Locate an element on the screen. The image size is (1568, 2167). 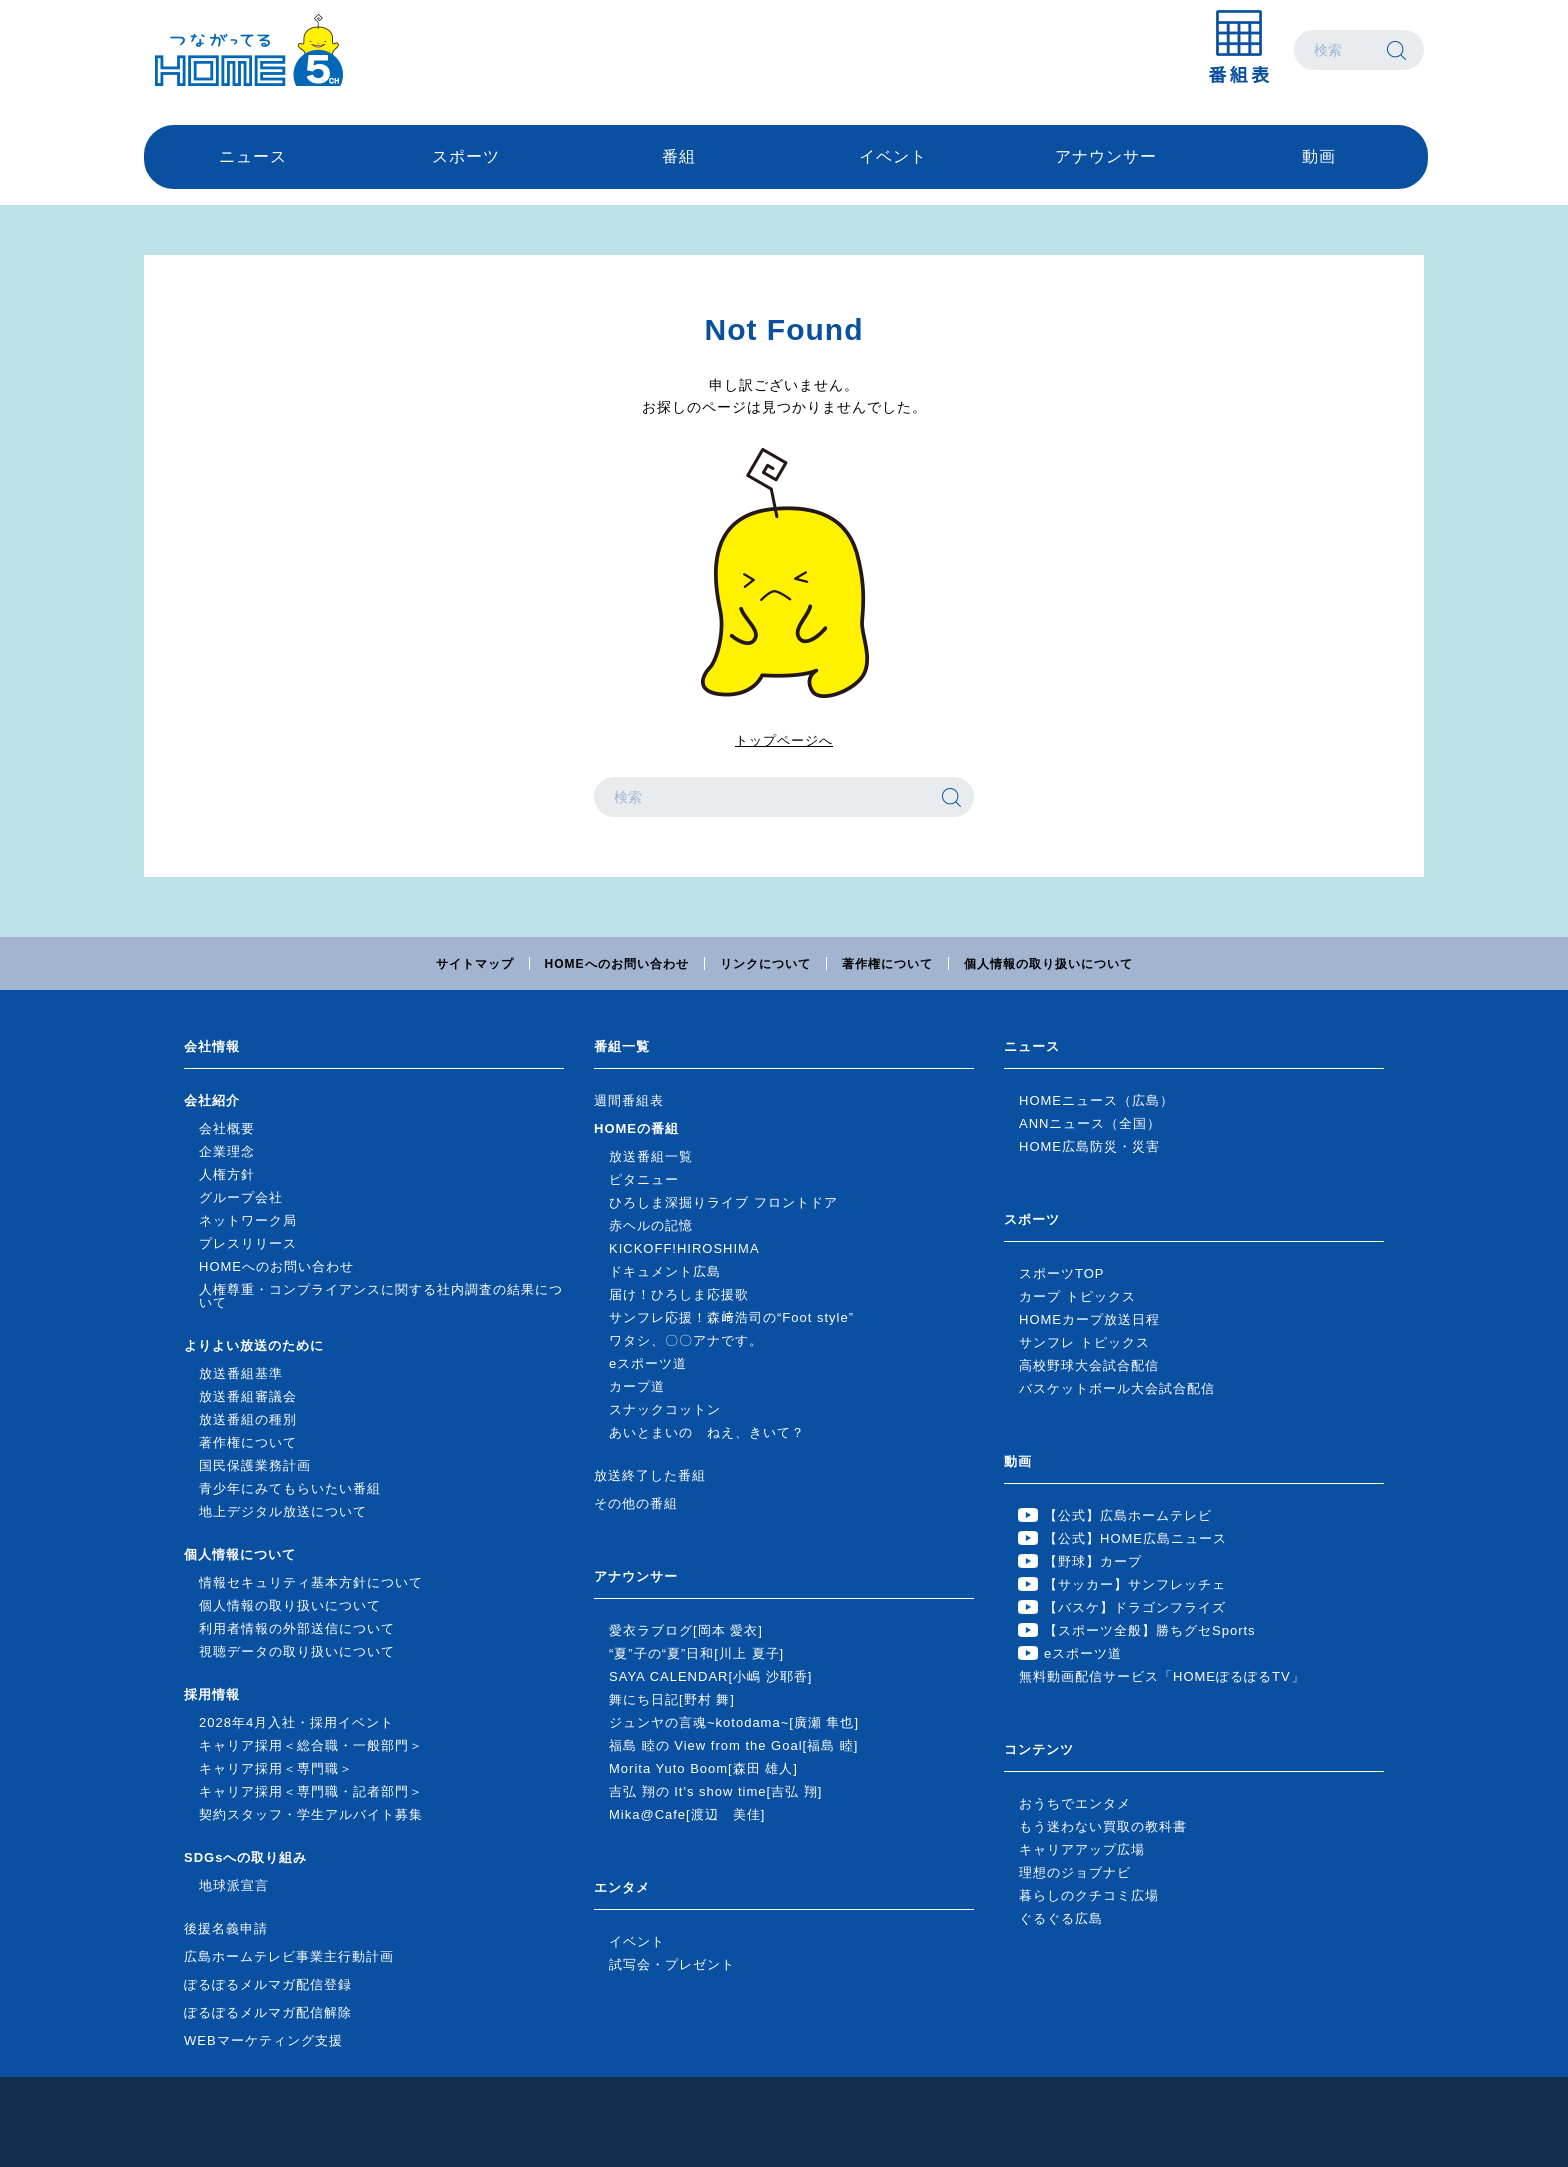
SDGsへの取り組み is located at coordinates (245, 1857).